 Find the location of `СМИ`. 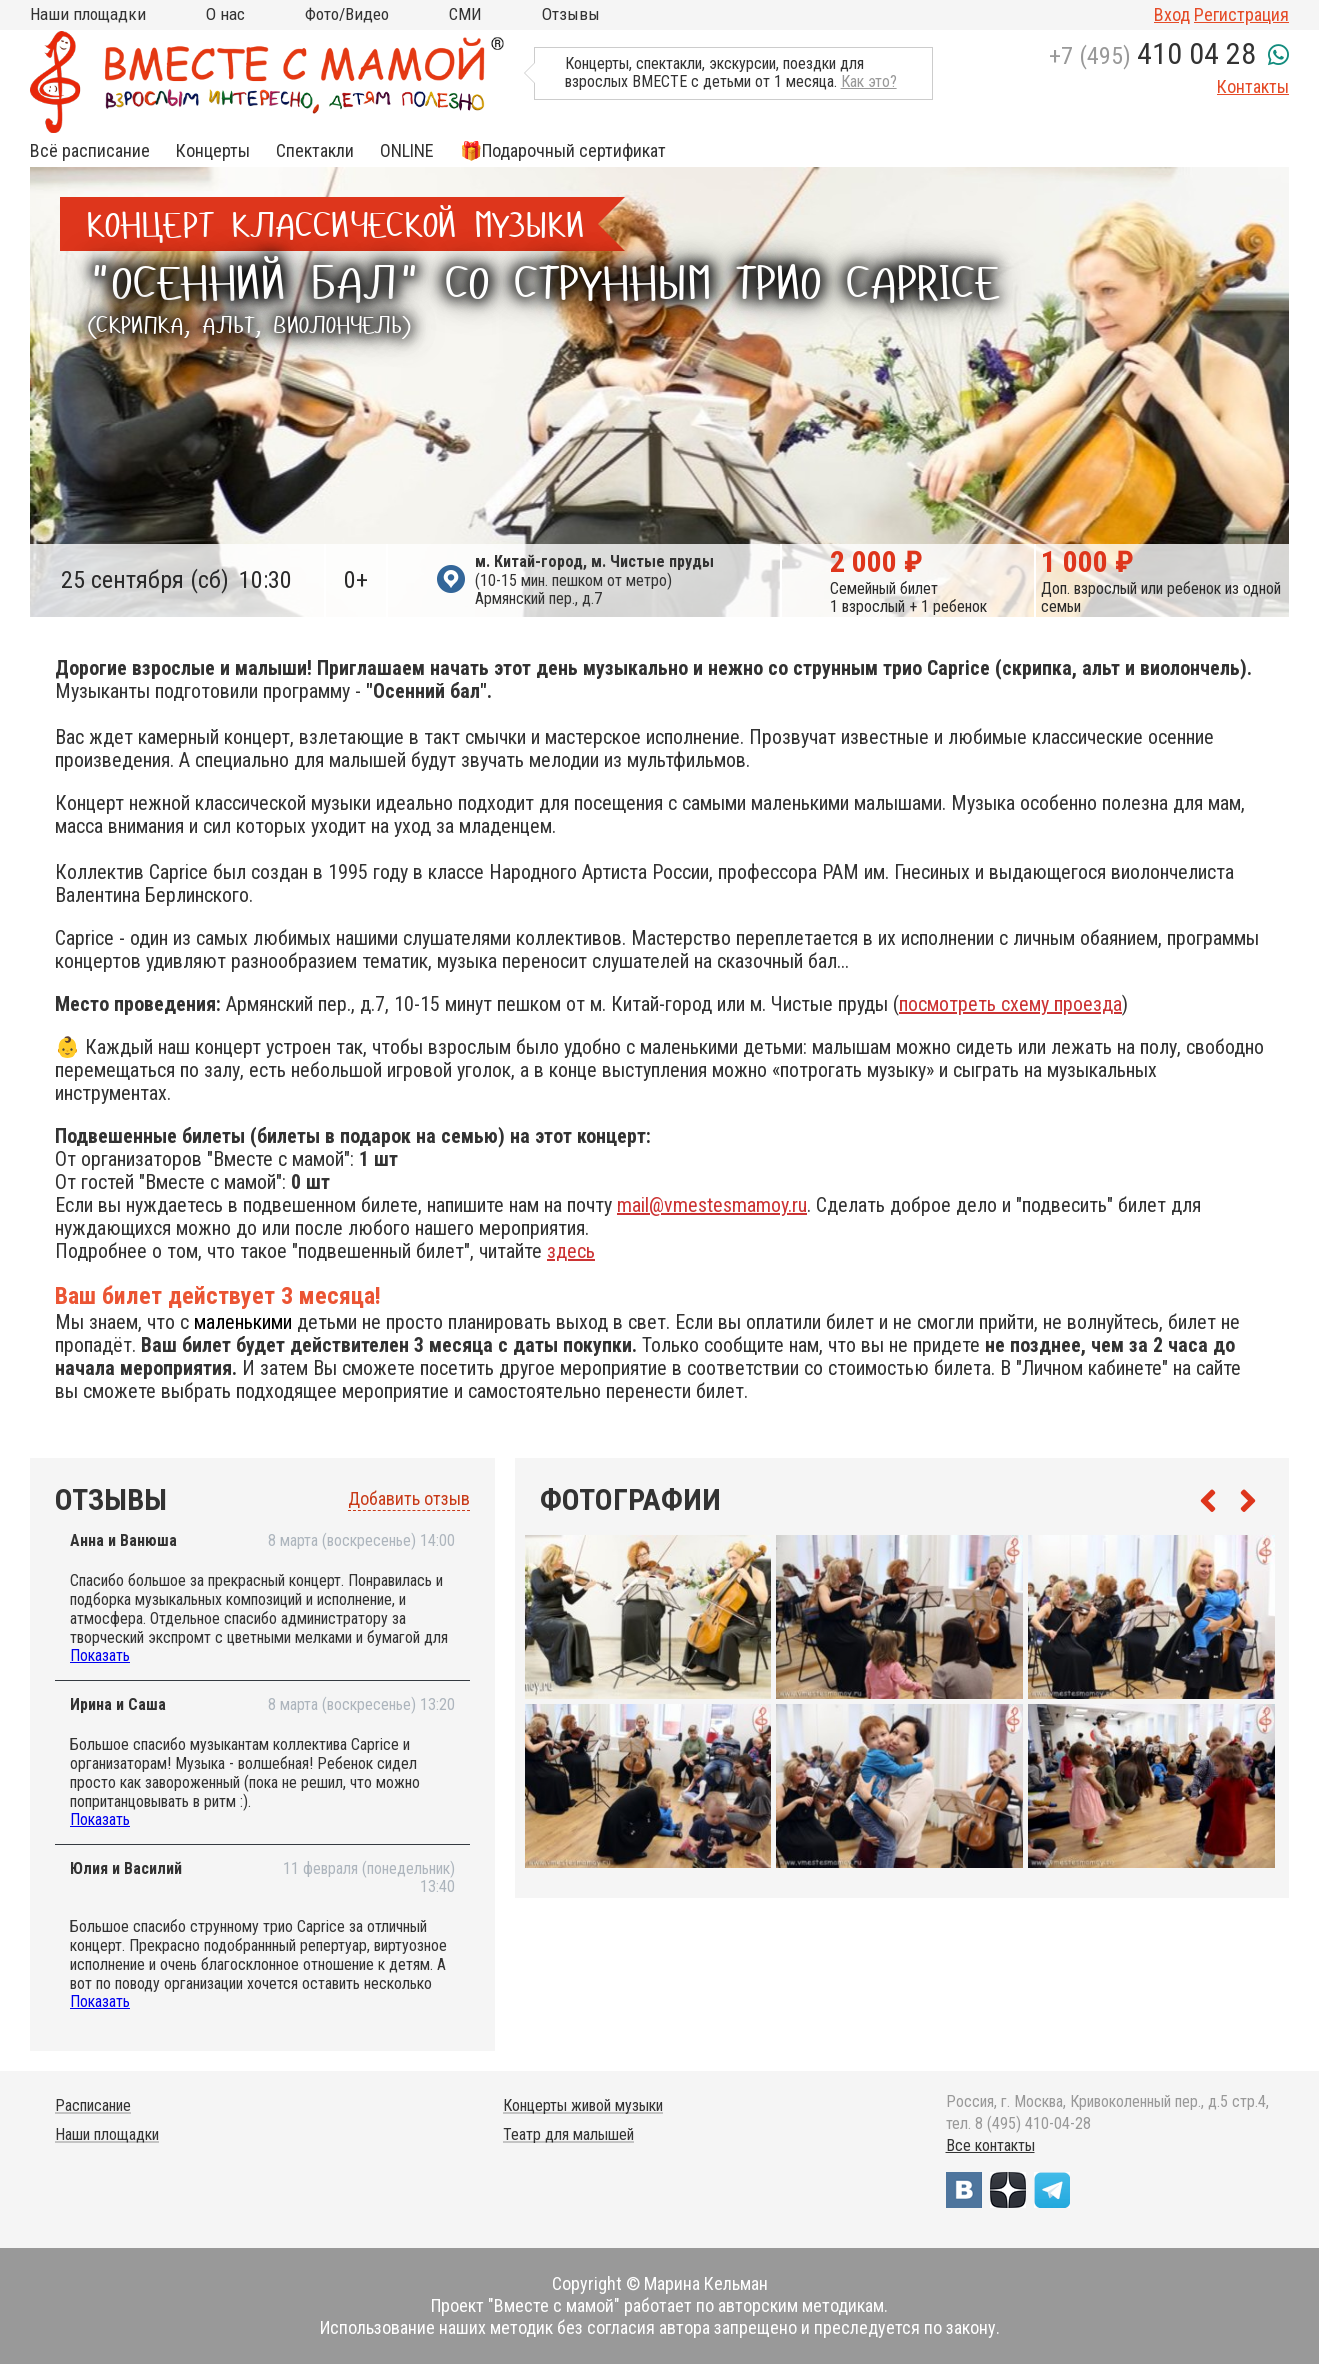

СМИ is located at coordinates (465, 14).